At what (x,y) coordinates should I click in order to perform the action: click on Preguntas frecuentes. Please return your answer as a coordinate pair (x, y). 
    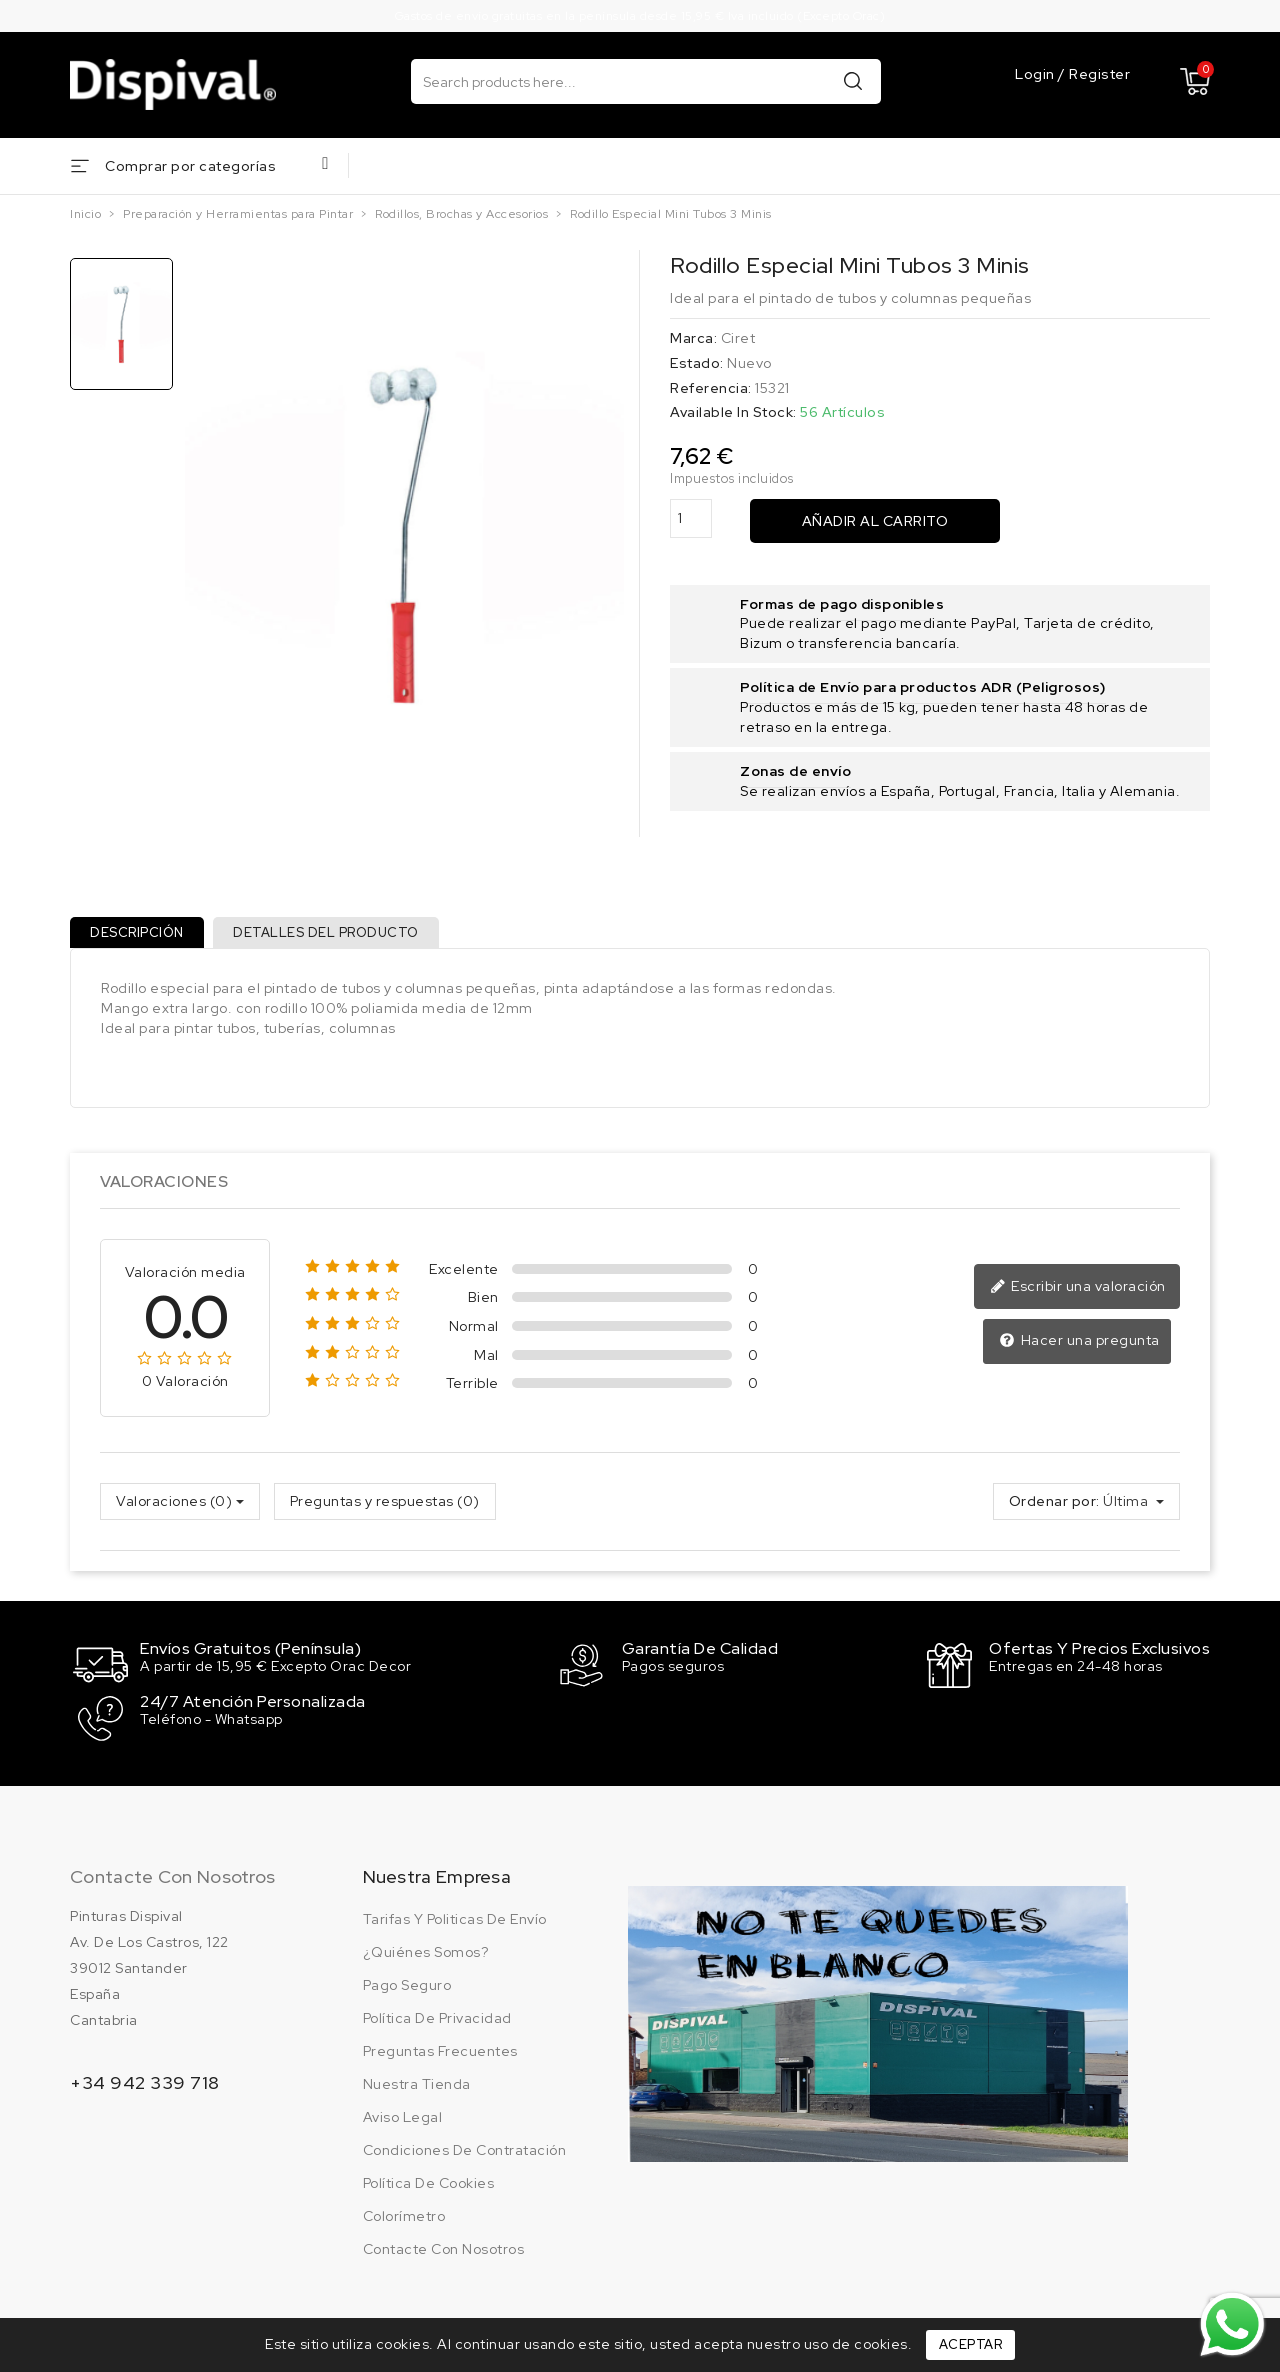
    Looking at the image, I should click on (440, 2052).